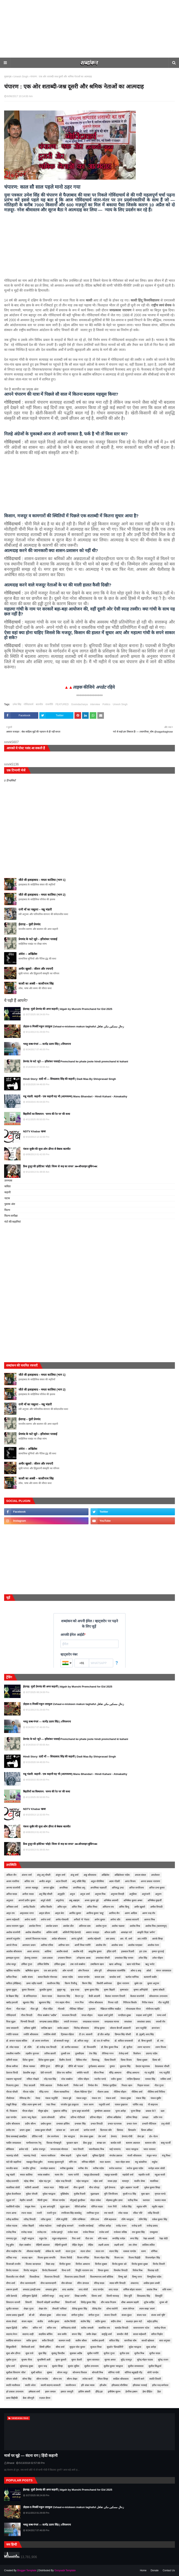 The image size is (179, 2576). I want to click on सुनीता गुप्ता, so click(109, 2353).